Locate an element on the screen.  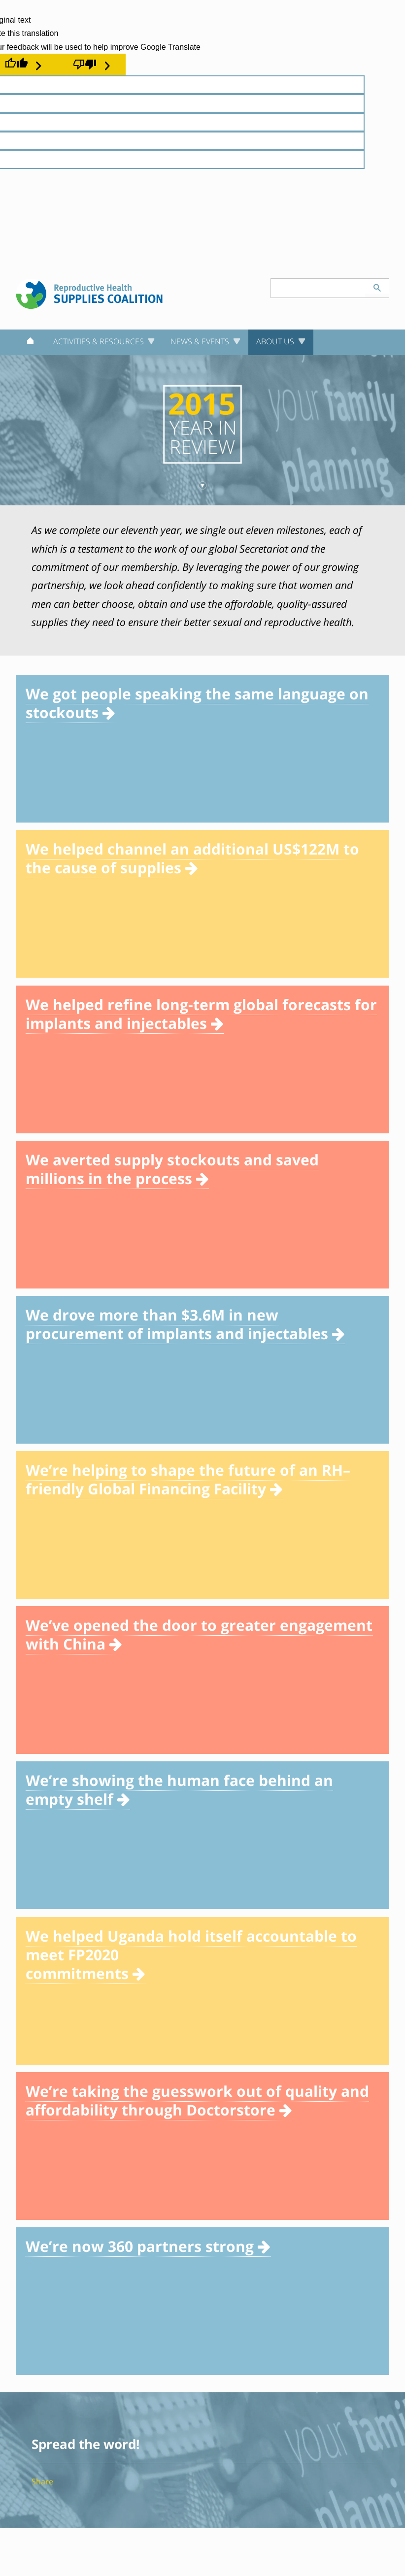
[Search keyword(s)] is located at coordinates (318, 288).